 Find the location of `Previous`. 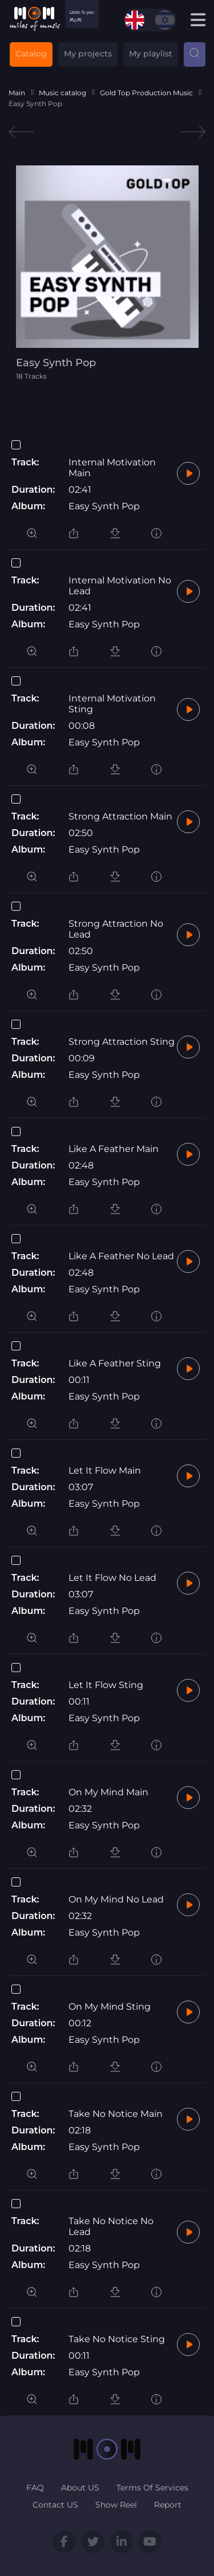

Previous is located at coordinates (21, 132).